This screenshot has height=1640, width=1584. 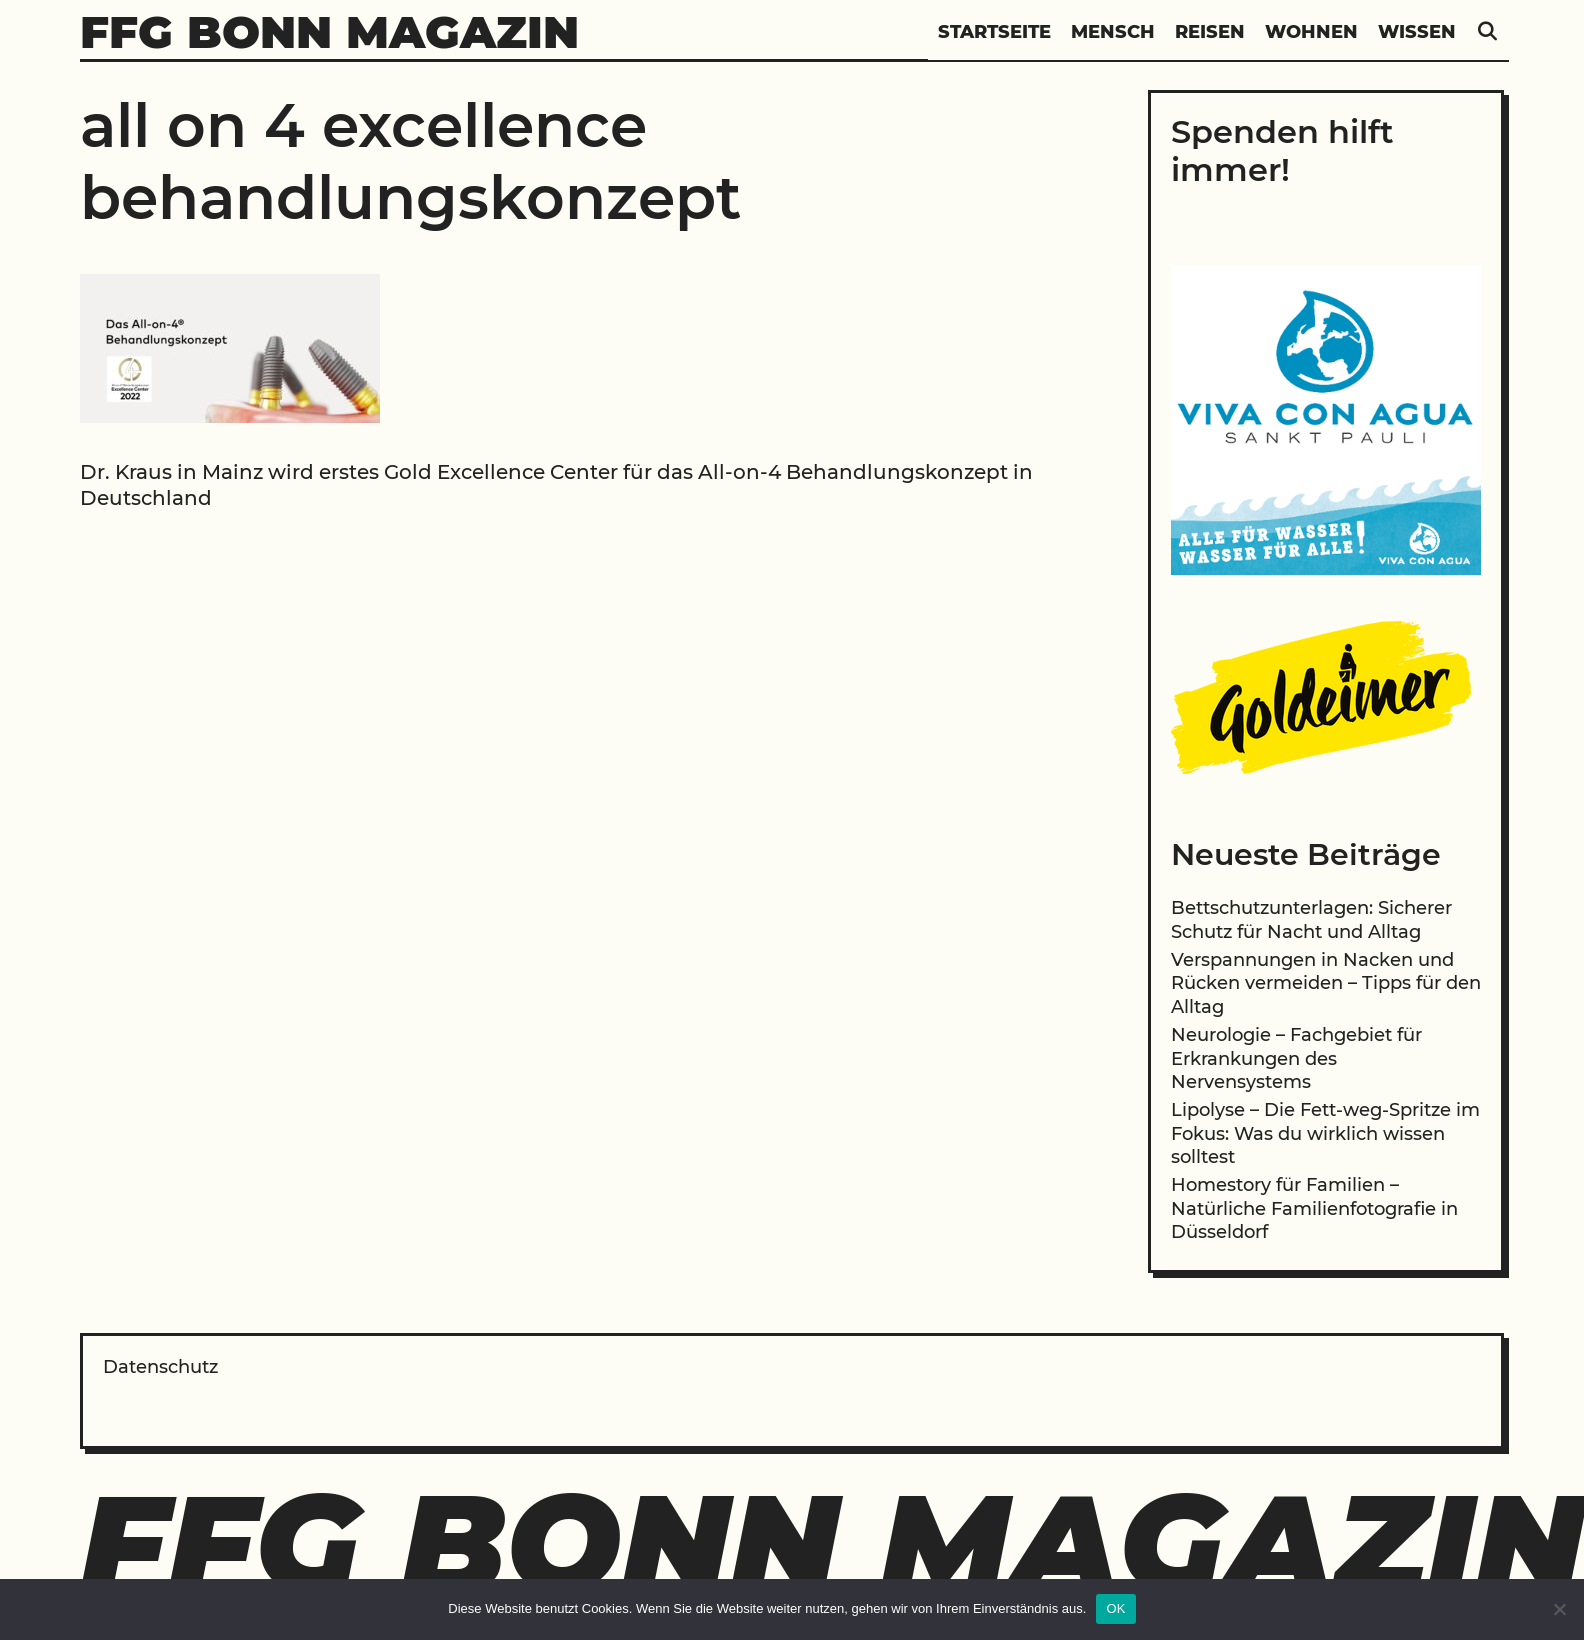 What do you see at coordinates (1314, 1208) in the screenshot?
I see `Homestory für Familien – Natürliche Familienfotografie in Düsseldorf` at bounding box center [1314, 1208].